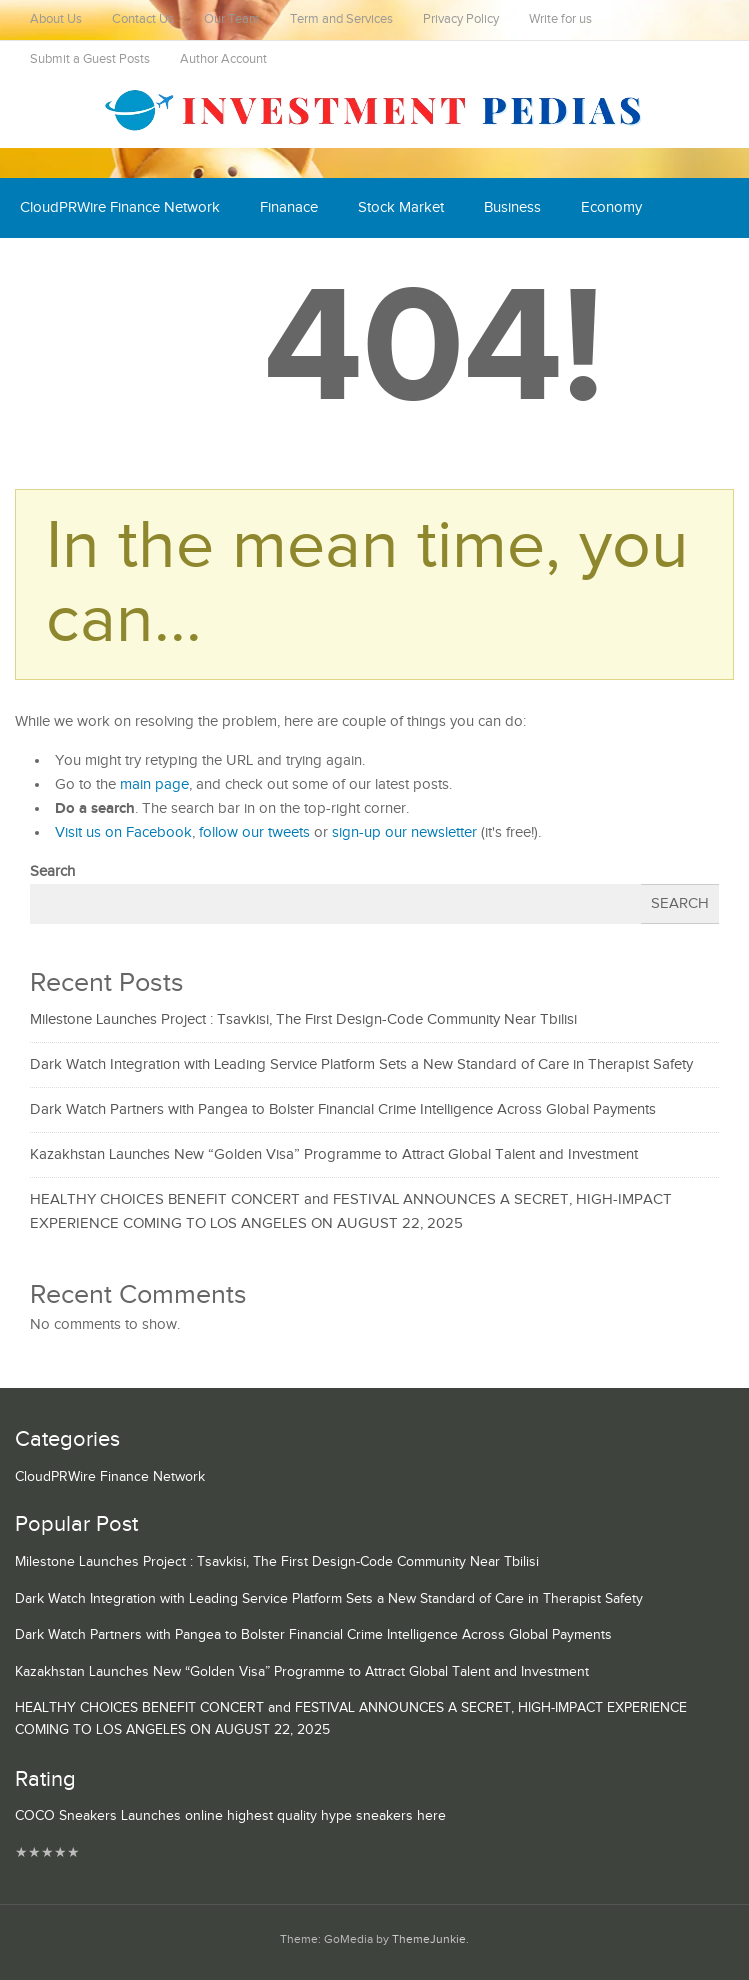 This screenshot has height=1980, width=749. I want to click on Search, so click(52, 871).